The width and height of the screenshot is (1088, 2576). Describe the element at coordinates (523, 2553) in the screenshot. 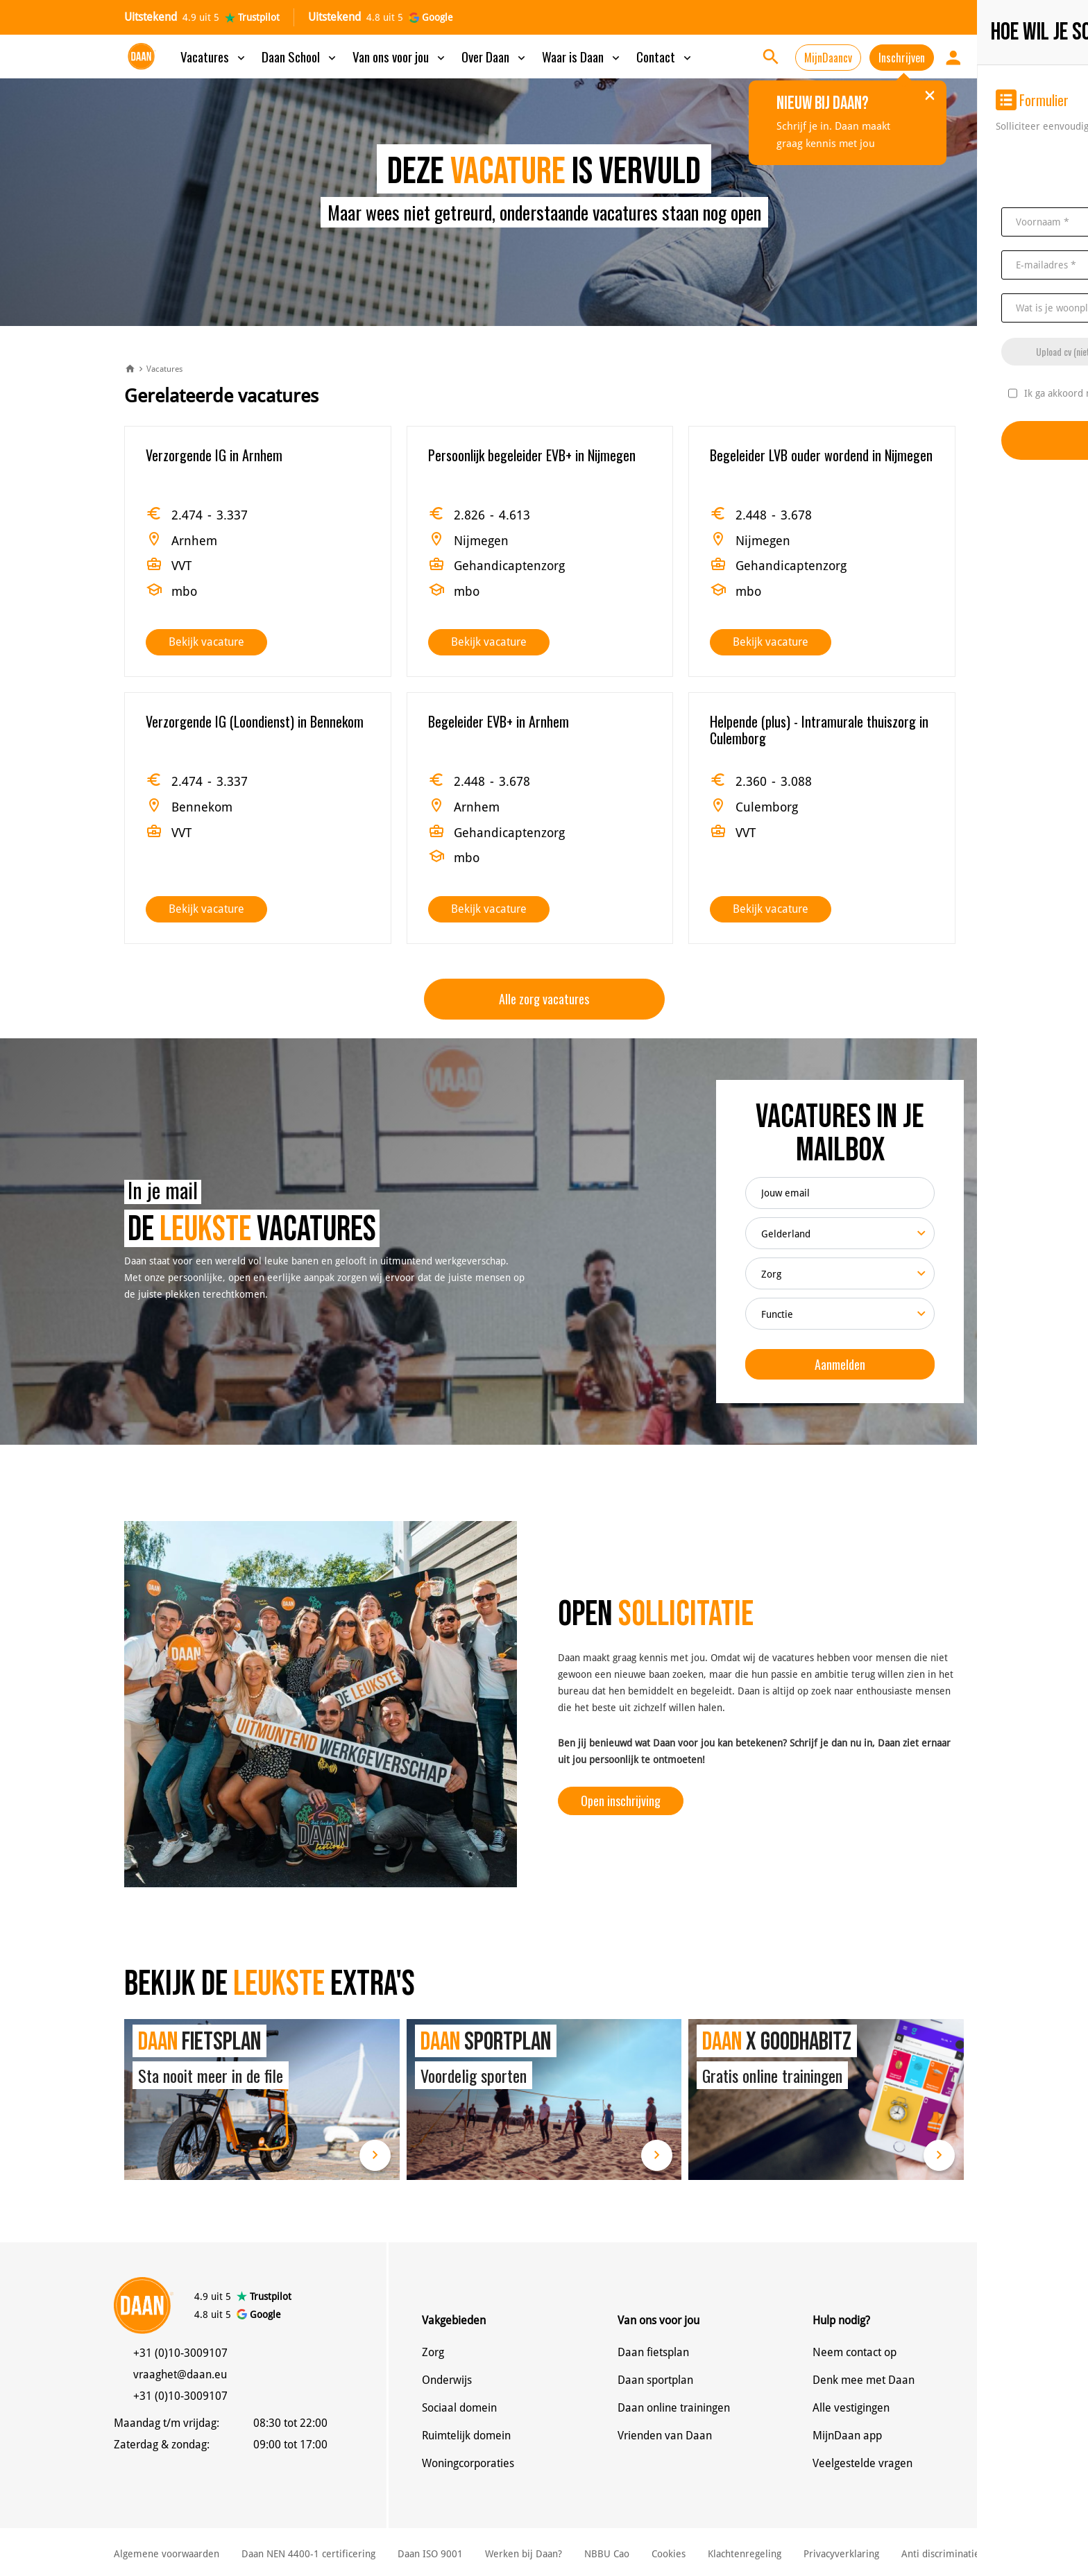

I see `Werken bij Daan?` at that location.